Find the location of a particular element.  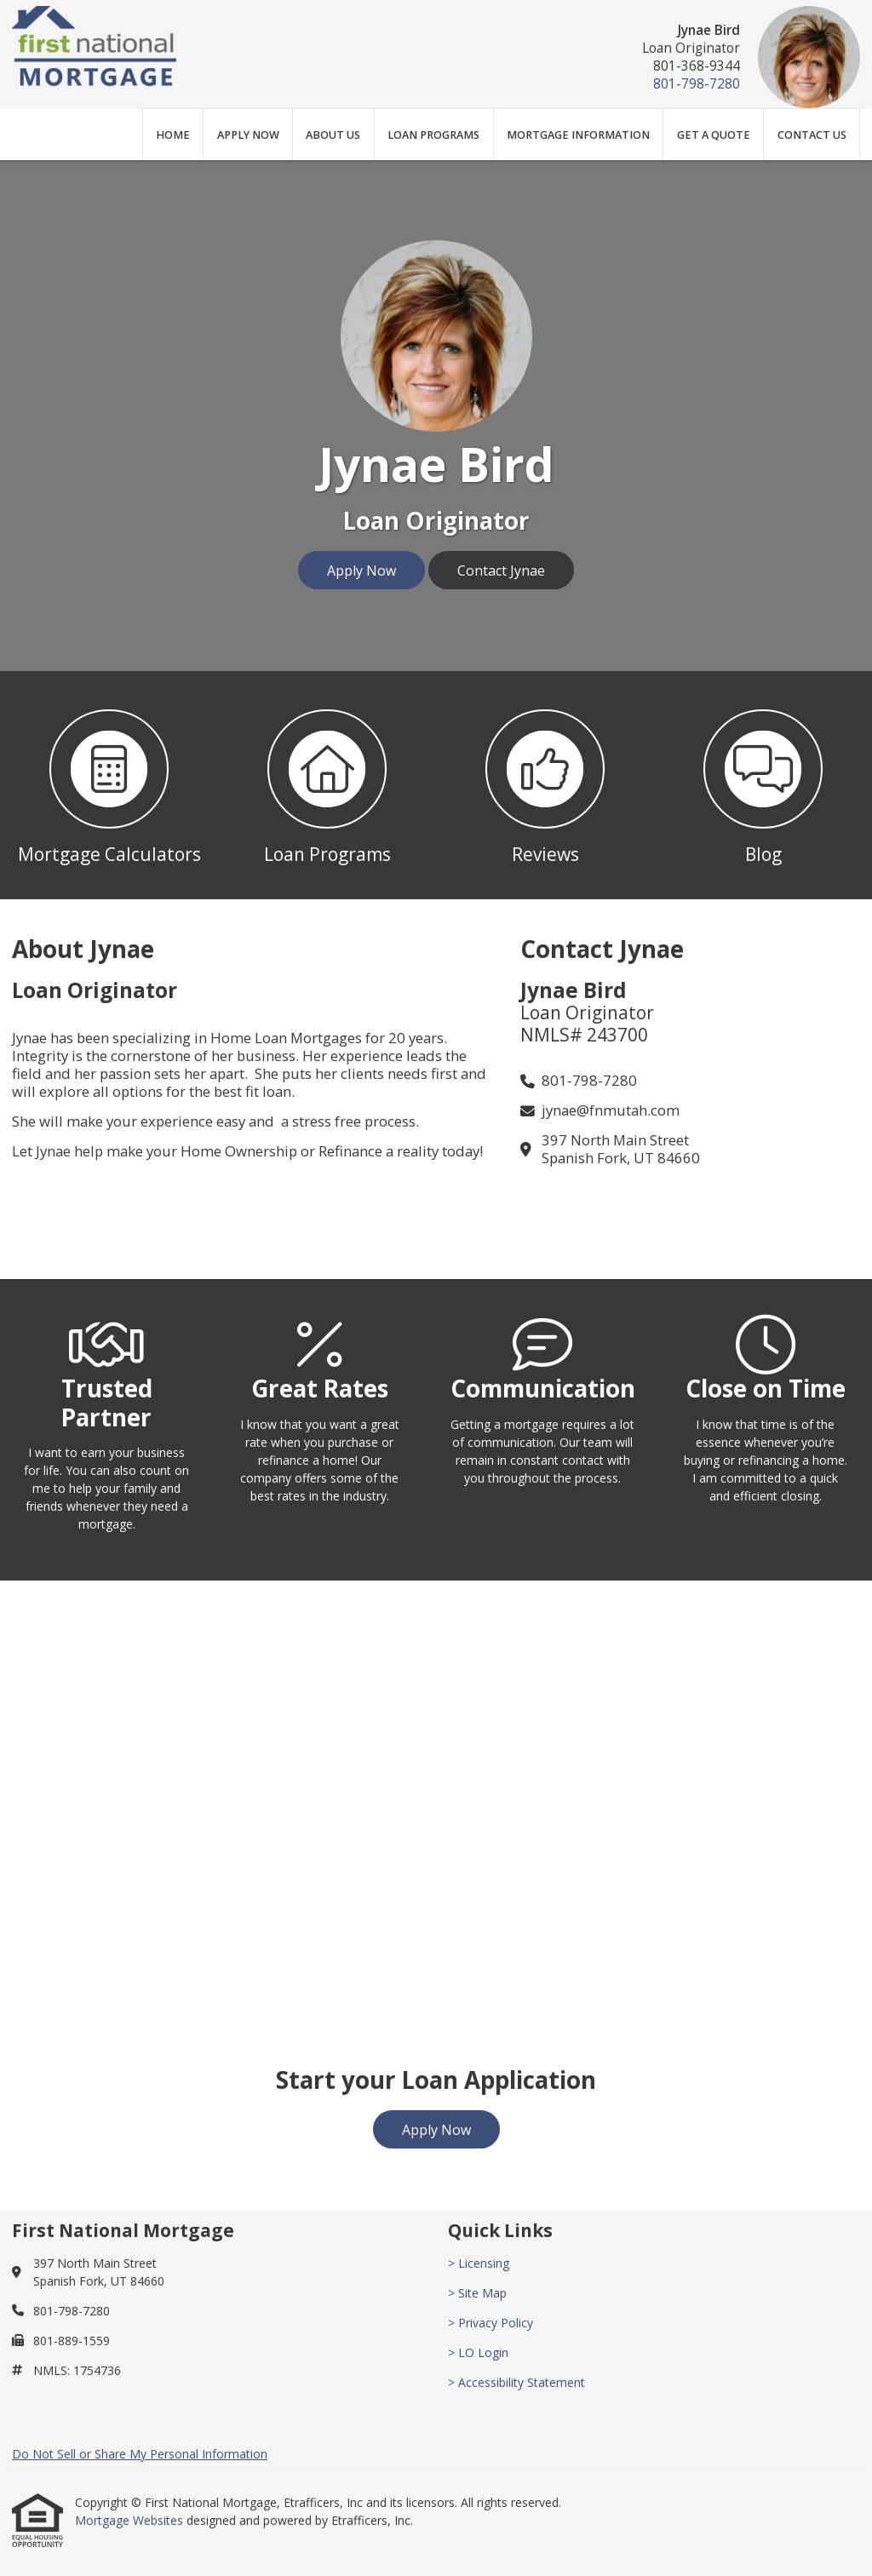

[button 4] is located at coordinates (763, 785).